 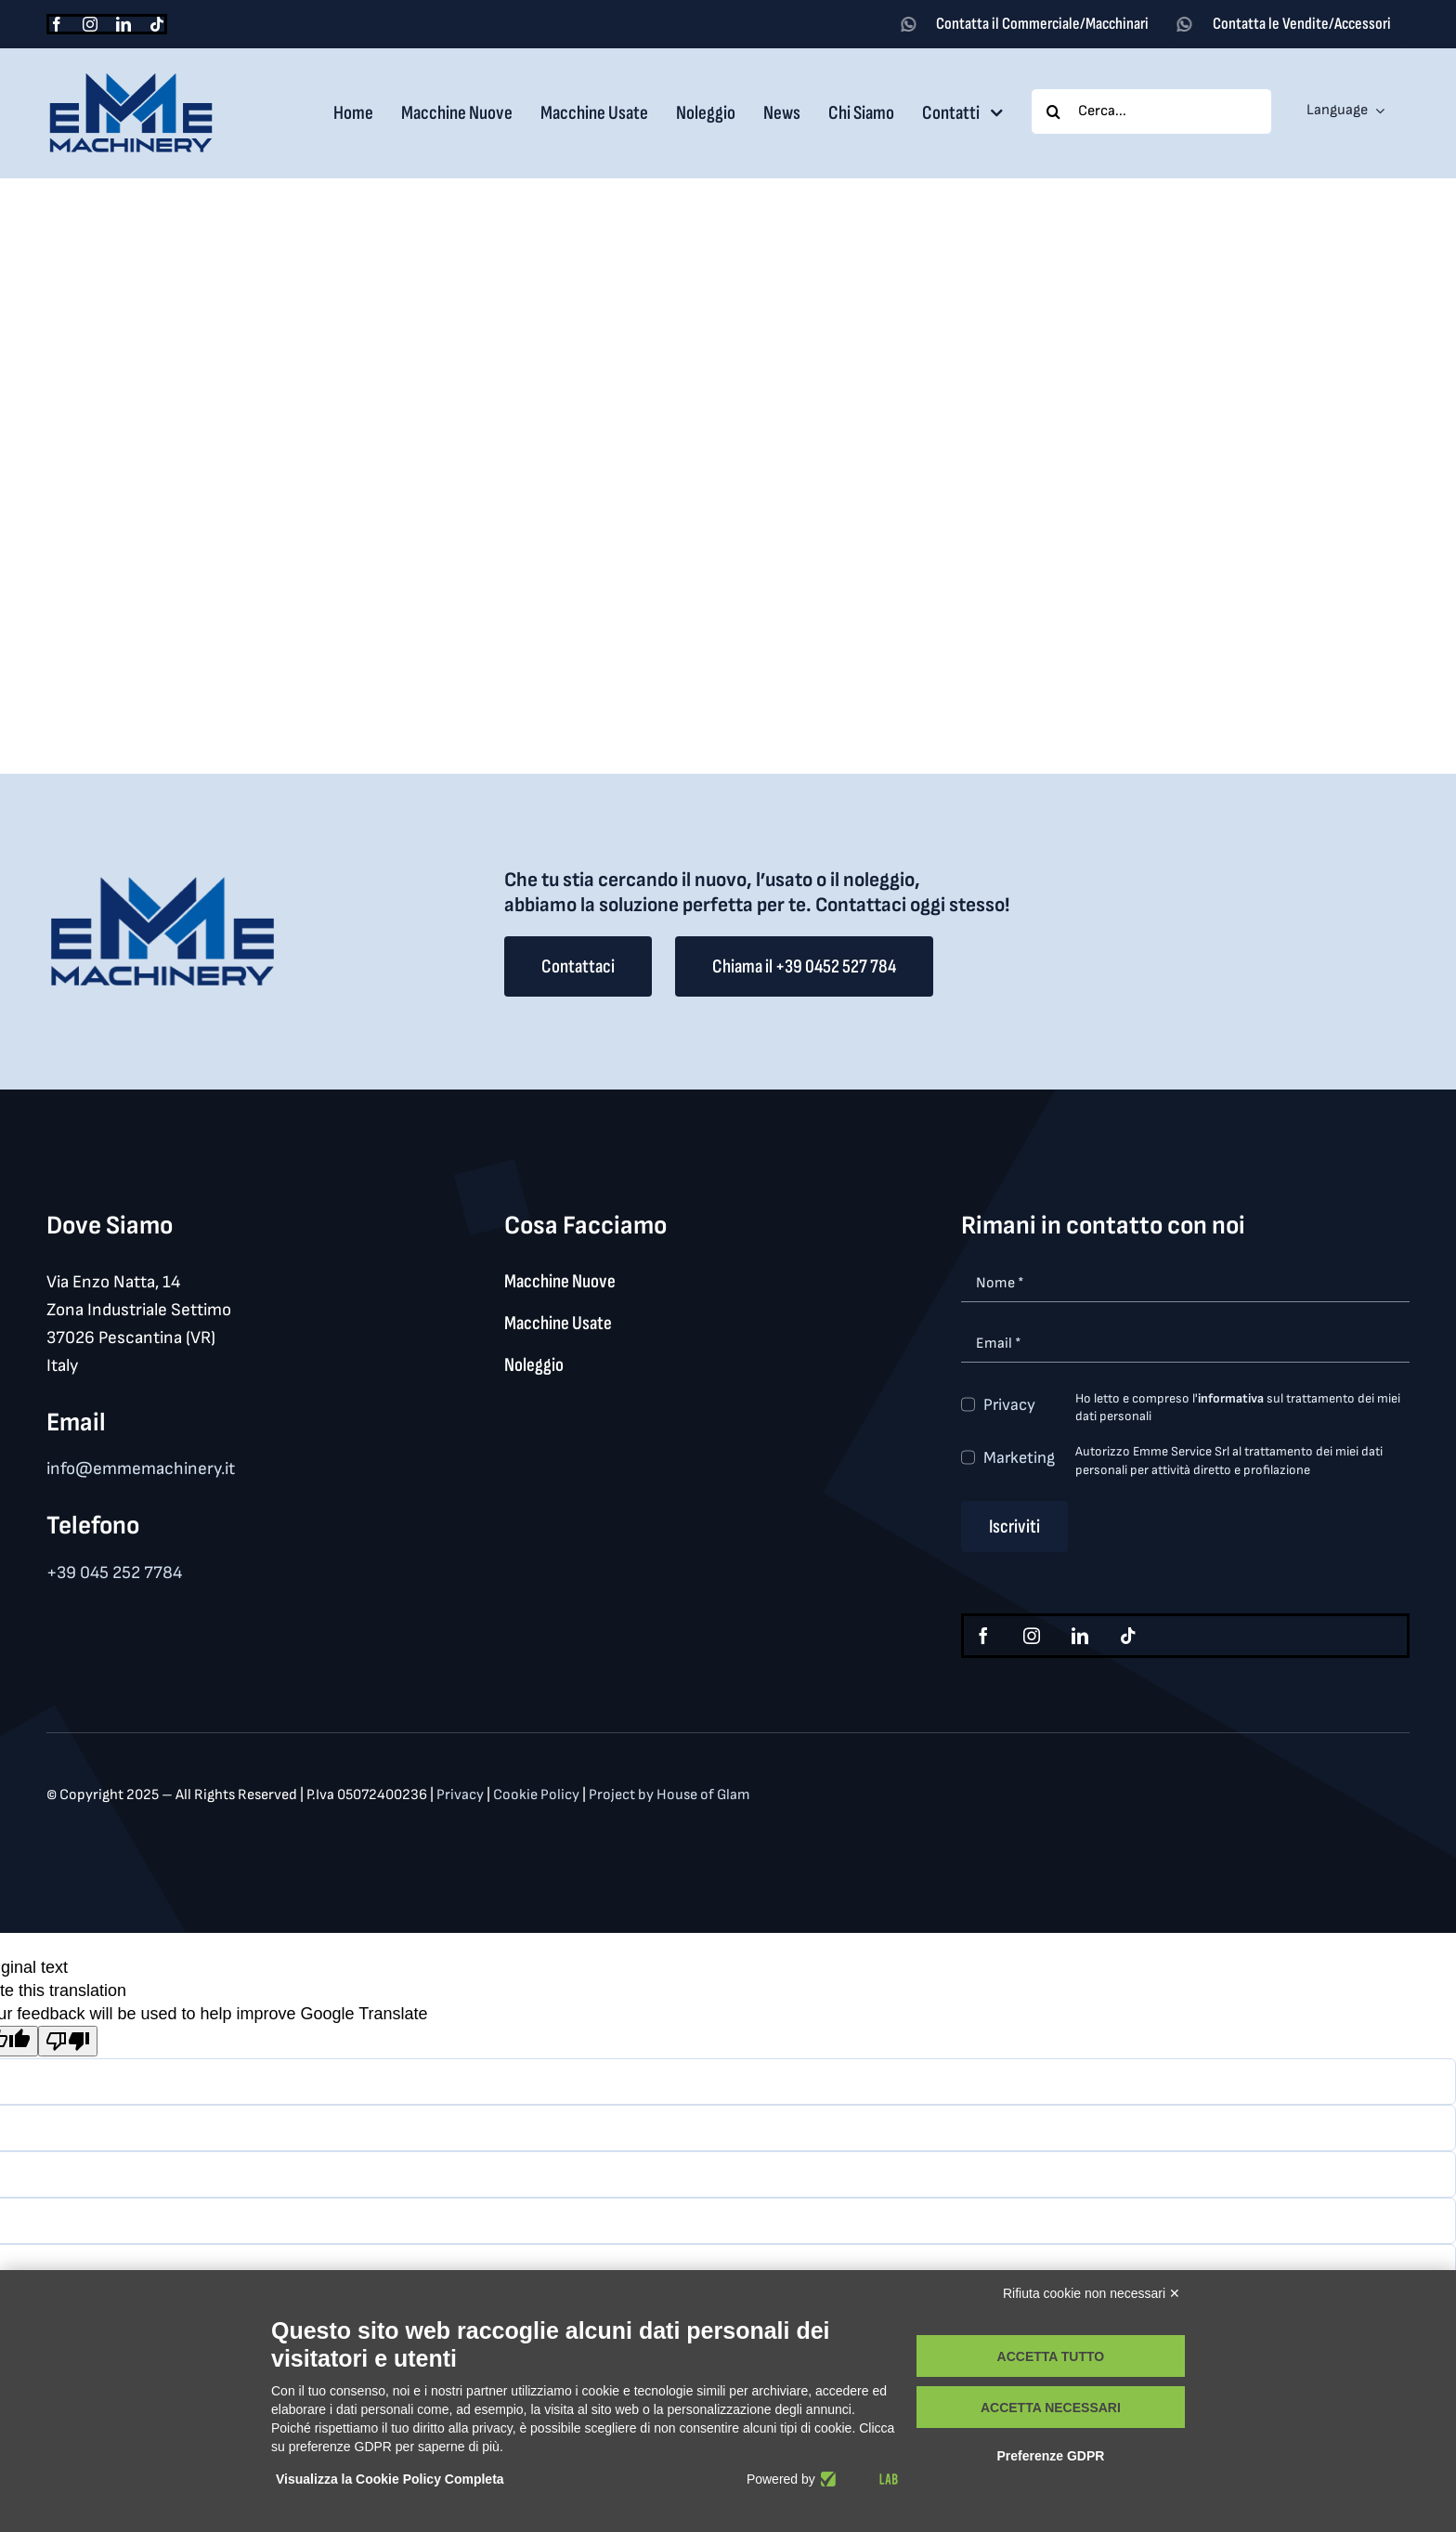 What do you see at coordinates (1050, 2455) in the screenshot?
I see `Preferenze GDPR` at bounding box center [1050, 2455].